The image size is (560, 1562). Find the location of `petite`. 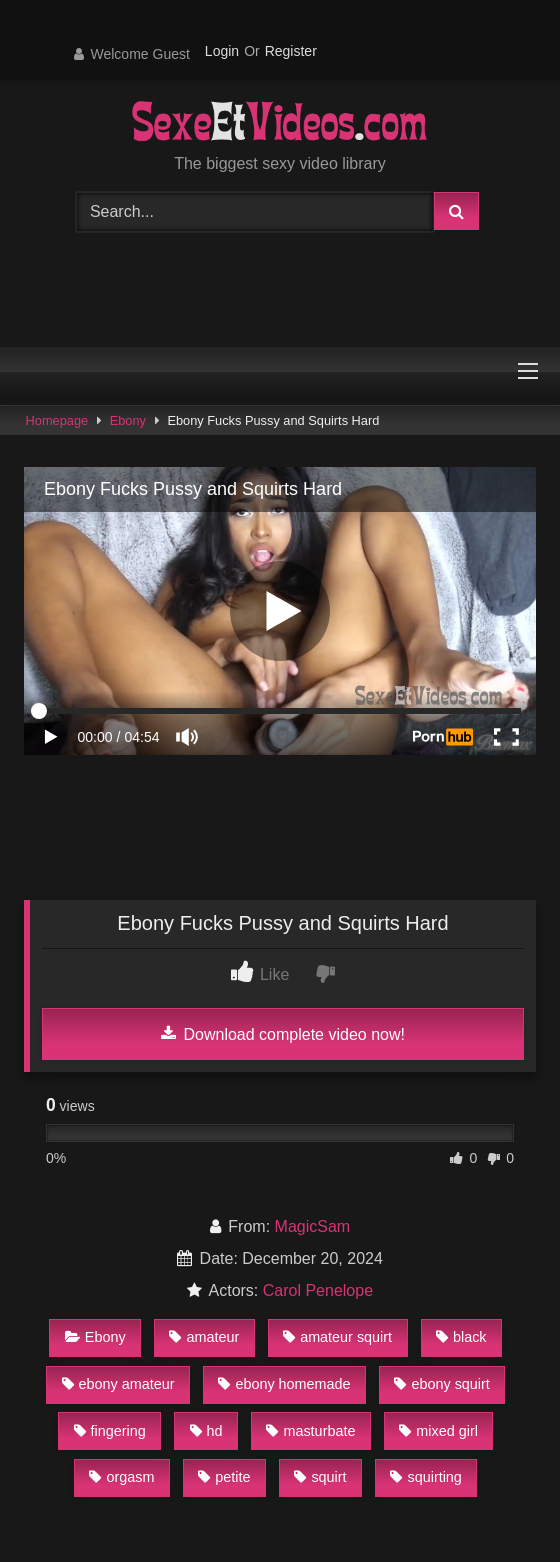

petite is located at coordinates (224, 1477).